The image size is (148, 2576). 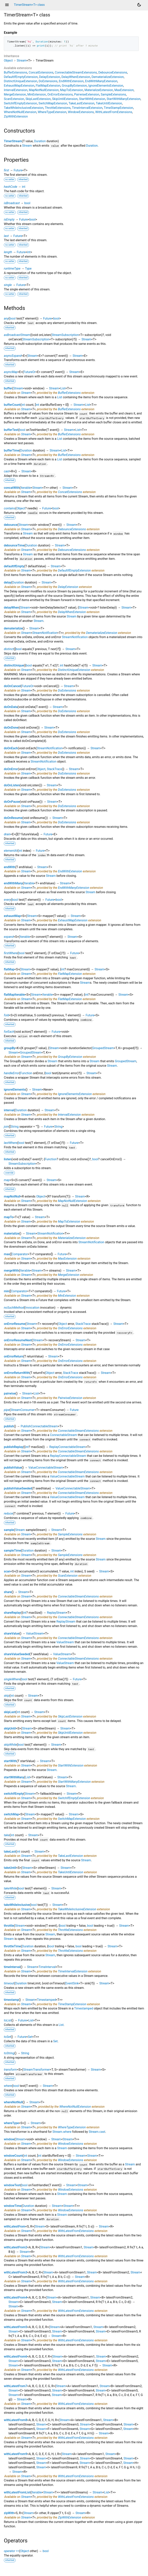 What do you see at coordinates (12, 1196) in the screenshot?
I see `mapNotNull` at bounding box center [12, 1196].